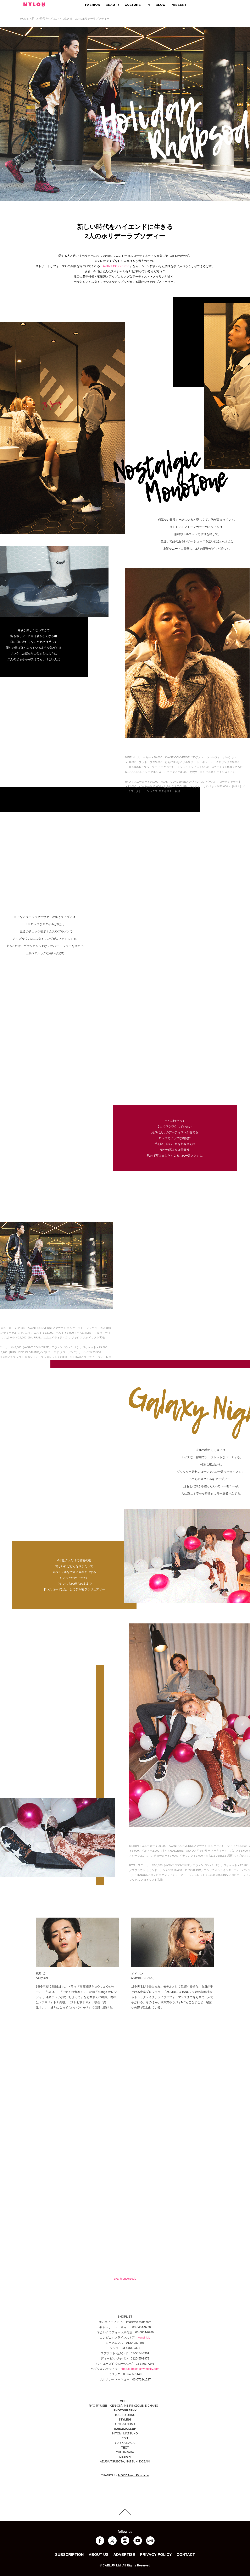 The width and height of the screenshot is (250, 2576). What do you see at coordinates (98, 2555) in the screenshot?
I see `ABOUT US` at bounding box center [98, 2555].